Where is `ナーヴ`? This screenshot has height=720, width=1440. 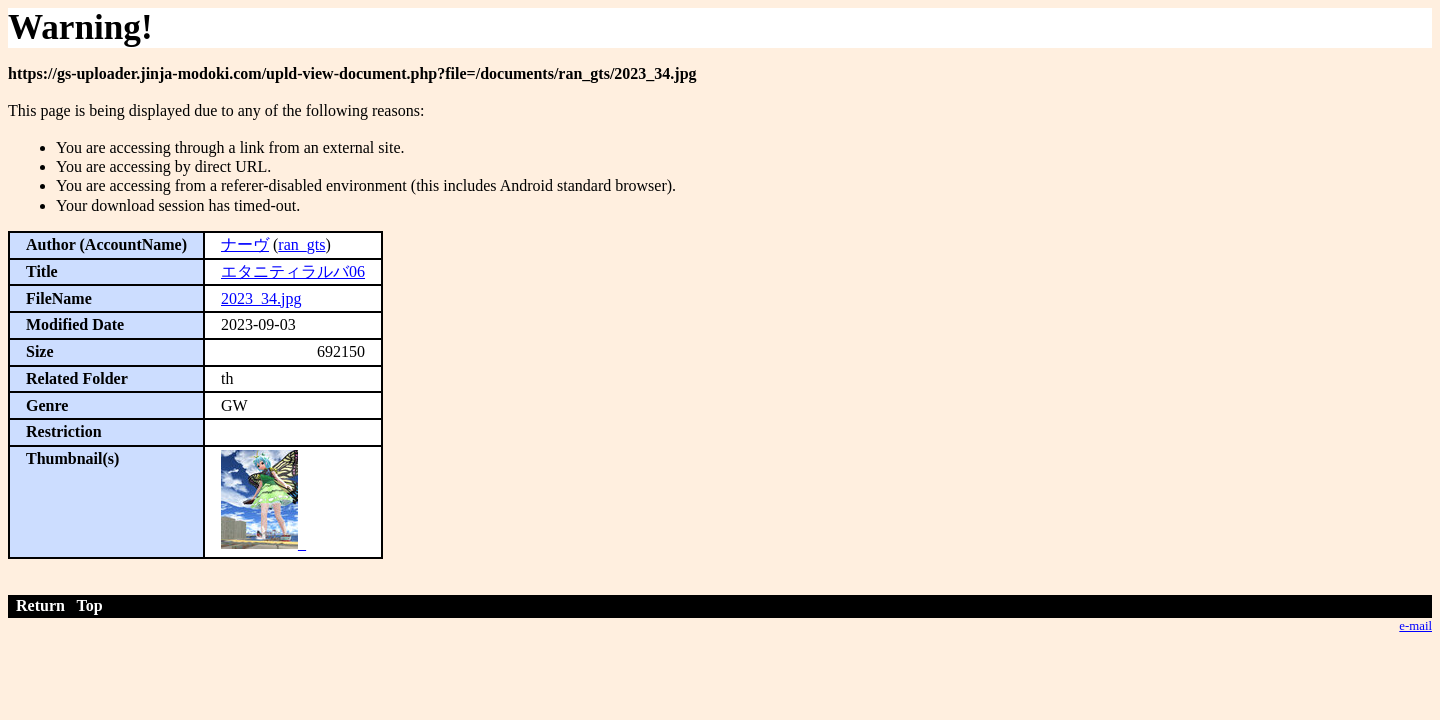 ナーヴ is located at coordinates (245, 244).